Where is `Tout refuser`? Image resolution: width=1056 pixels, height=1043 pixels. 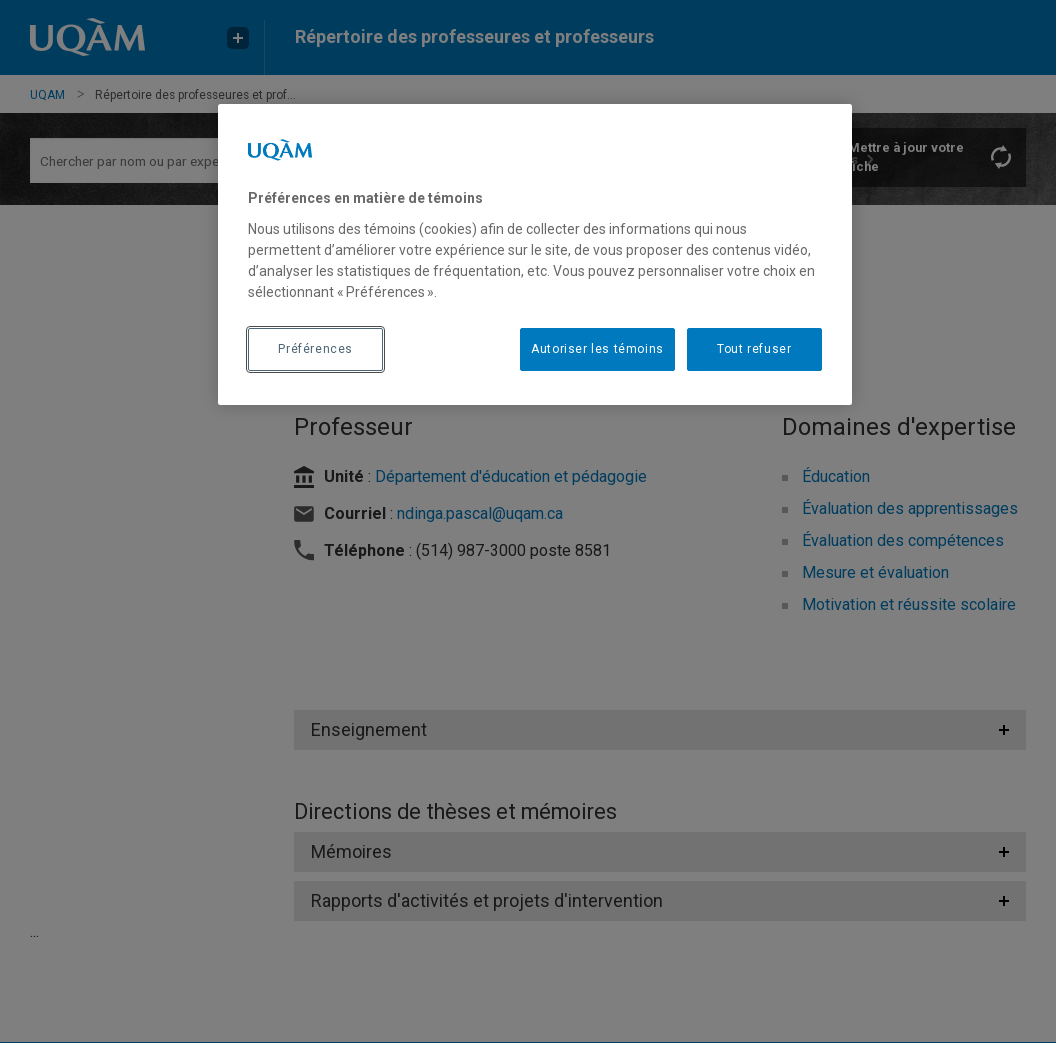 Tout refuser is located at coordinates (754, 349).